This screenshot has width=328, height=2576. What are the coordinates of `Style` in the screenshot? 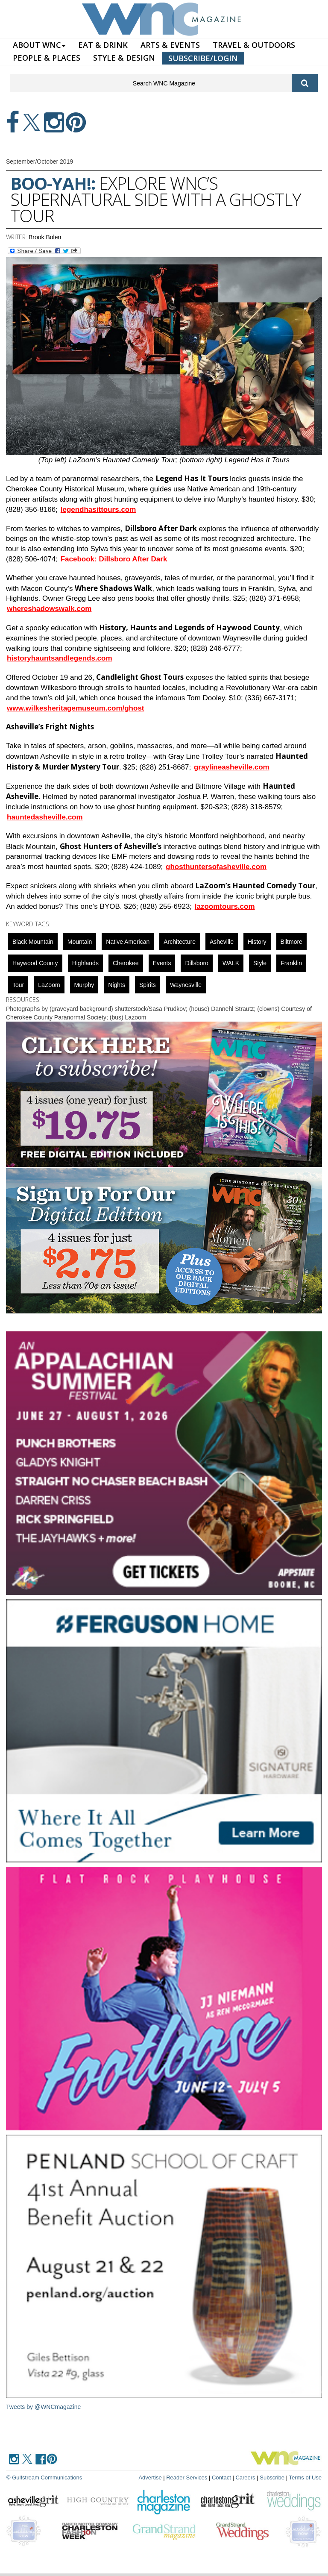 It's located at (259, 963).